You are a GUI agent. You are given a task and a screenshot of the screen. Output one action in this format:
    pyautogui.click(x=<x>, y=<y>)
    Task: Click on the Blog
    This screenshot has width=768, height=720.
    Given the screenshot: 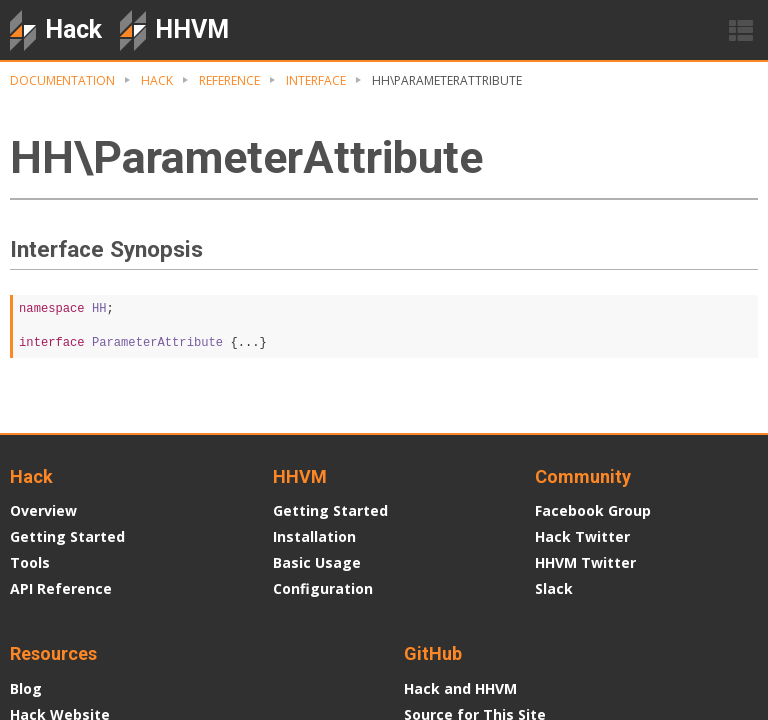 What is the action you would take?
    pyautogui.click(x=26, y=688)
    